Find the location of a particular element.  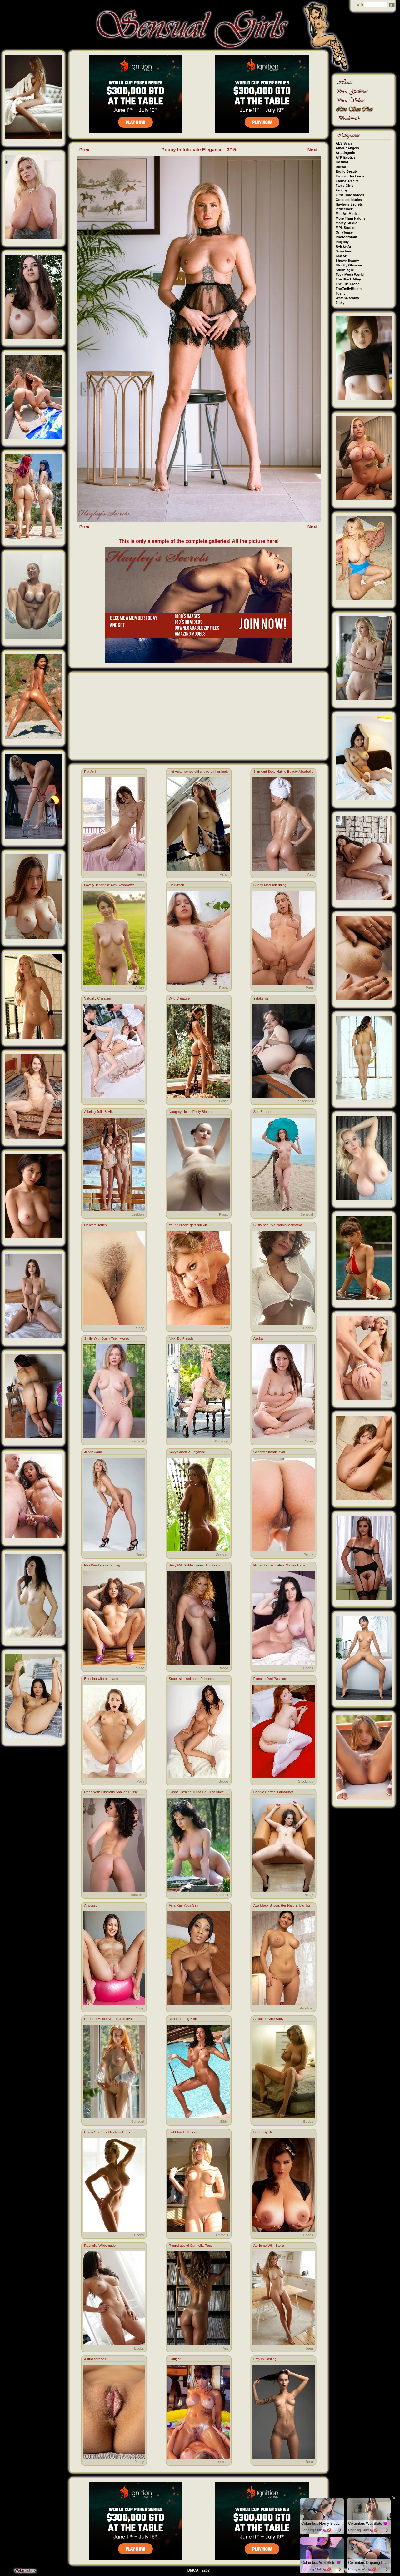

Fiona in Red Passion is located at coordinates (269, 1678).